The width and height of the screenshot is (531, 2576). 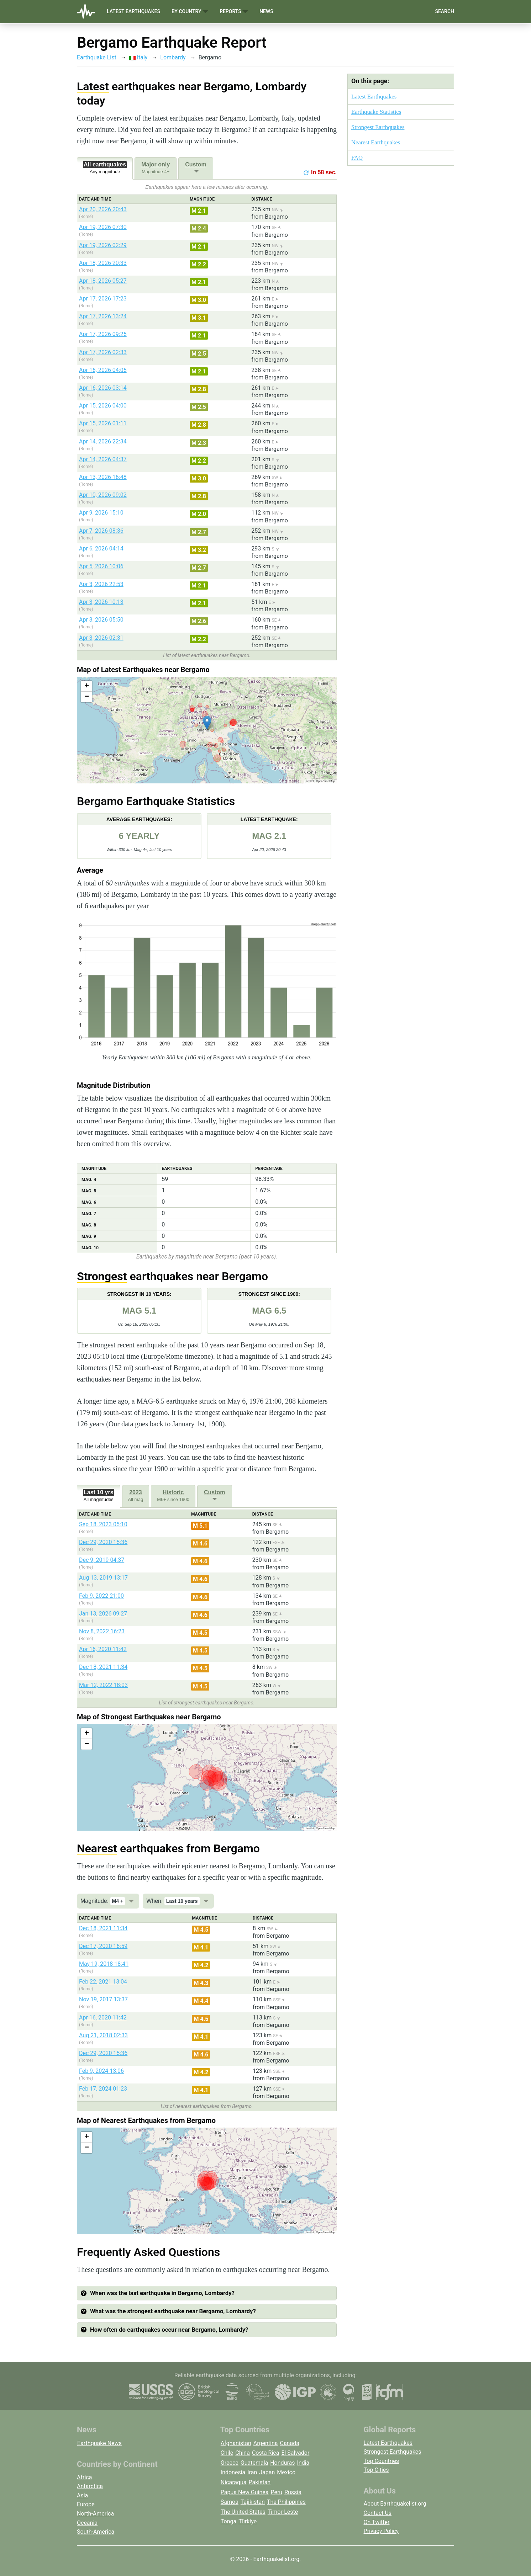 What do you see at coordinates (82, 2495) in the screenshot?
I see `Asia` at bounding box center [82, 2495].